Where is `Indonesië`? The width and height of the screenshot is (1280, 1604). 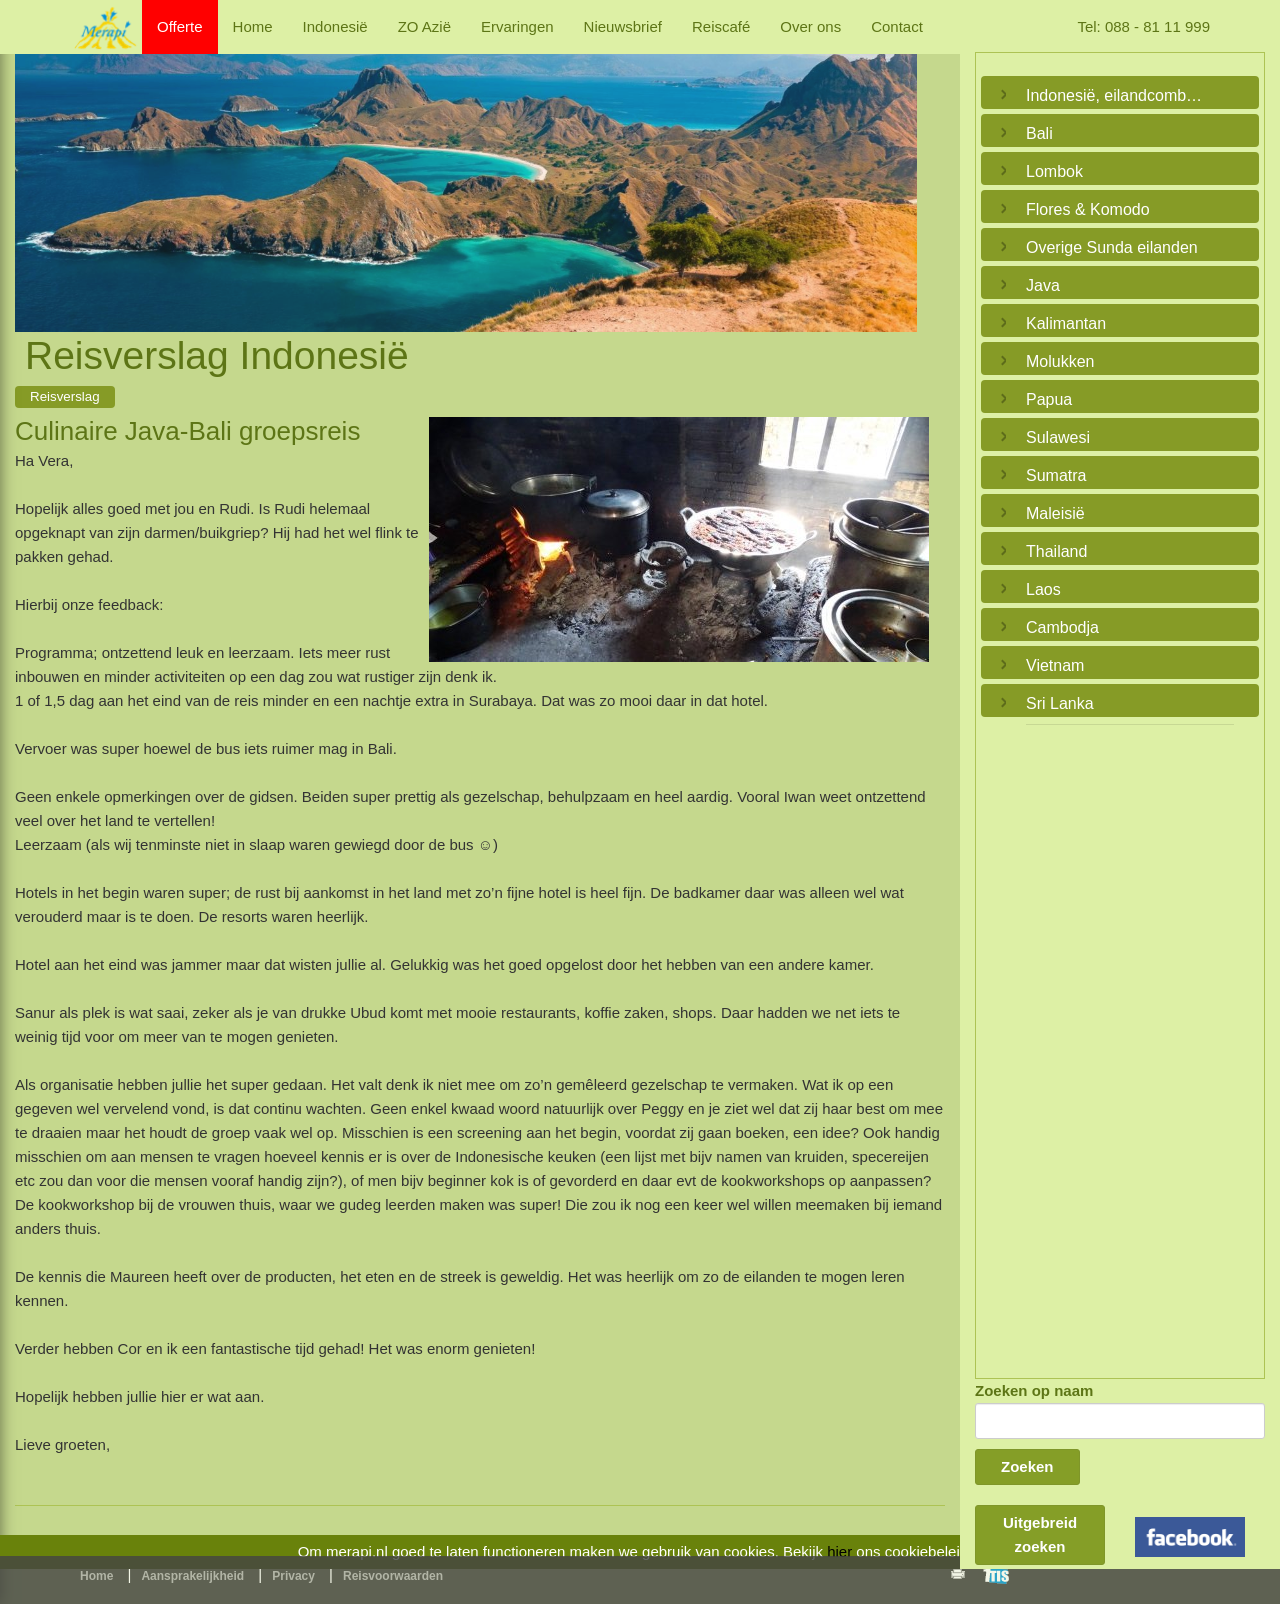
Indonesië is located at coordinates (335, 26).